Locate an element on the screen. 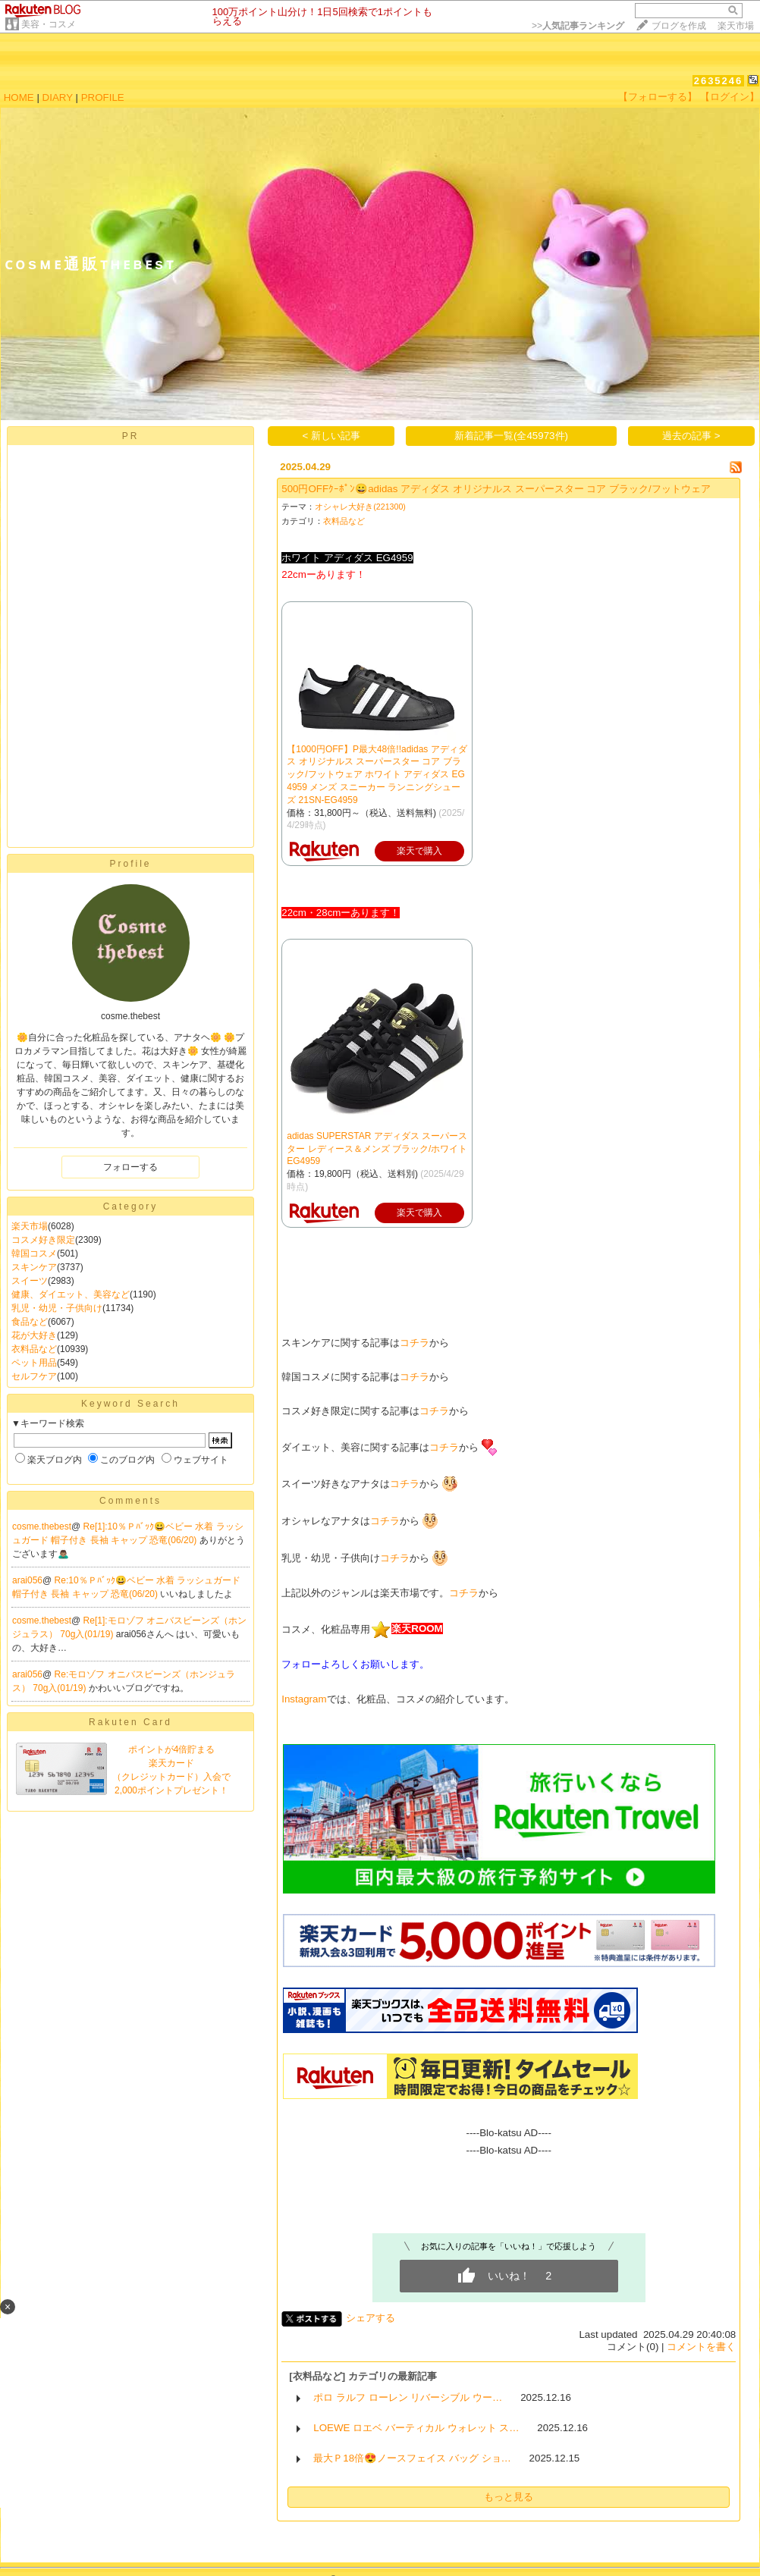 This screenshot has width=760, height=2576. PROFILE is located at coordinates (102, 97).